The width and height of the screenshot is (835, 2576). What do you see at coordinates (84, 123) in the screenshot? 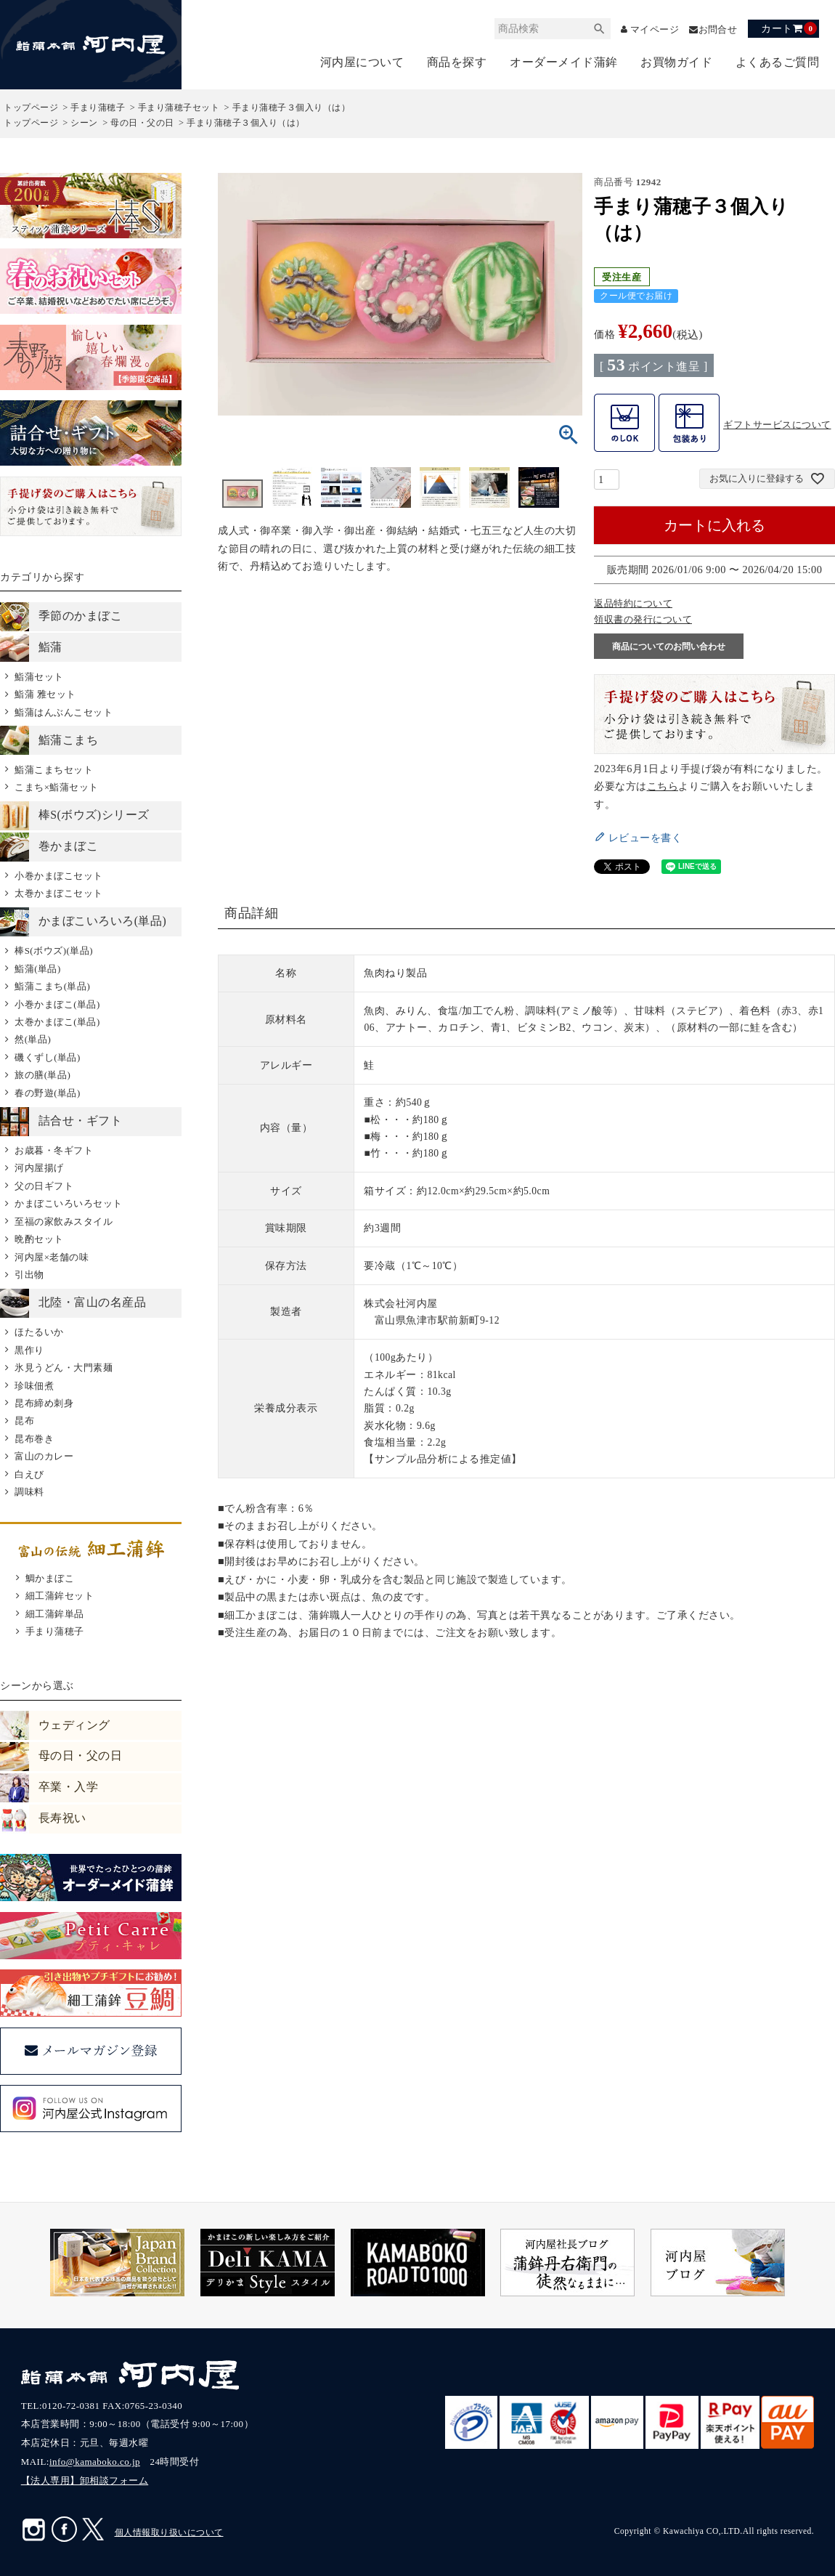
I see `シーン` at bounding box center [84, 123].